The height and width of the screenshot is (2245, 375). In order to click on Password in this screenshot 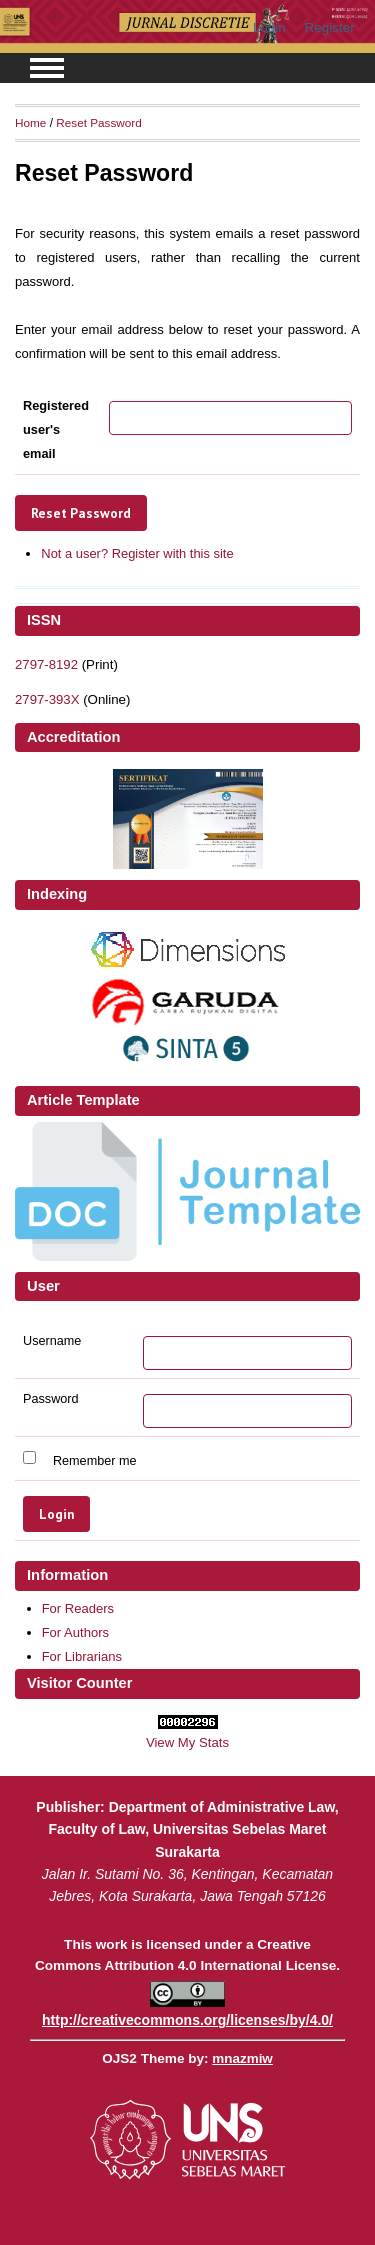, I will do `click(51, 1399)`.